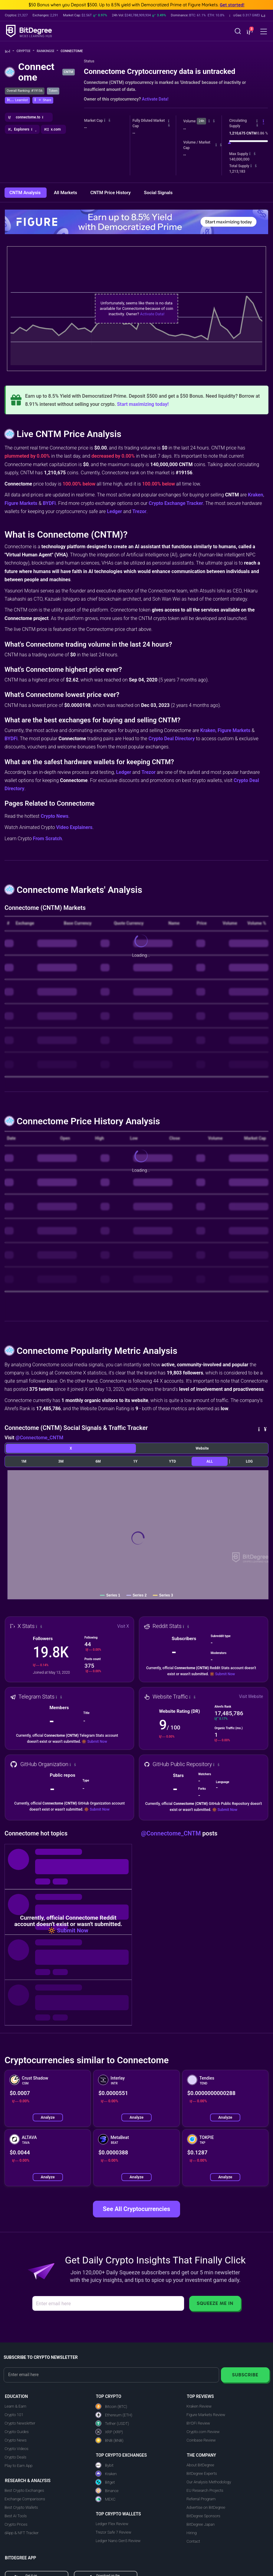 The height and width of the screenshot is (2576, 273). What do you see at coordinates (114, 511) in the screenshot?
I see `Ledger` at bounding box center [114, 511].